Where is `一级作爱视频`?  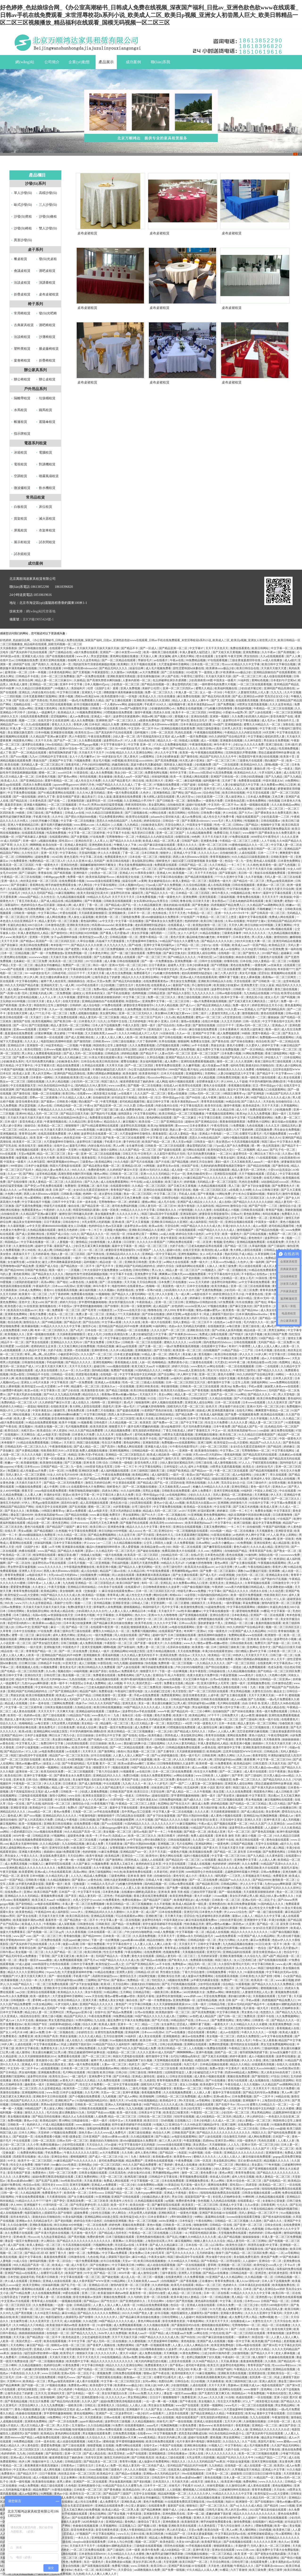
一级作爱视频 is located at coordinates (232, 1603).